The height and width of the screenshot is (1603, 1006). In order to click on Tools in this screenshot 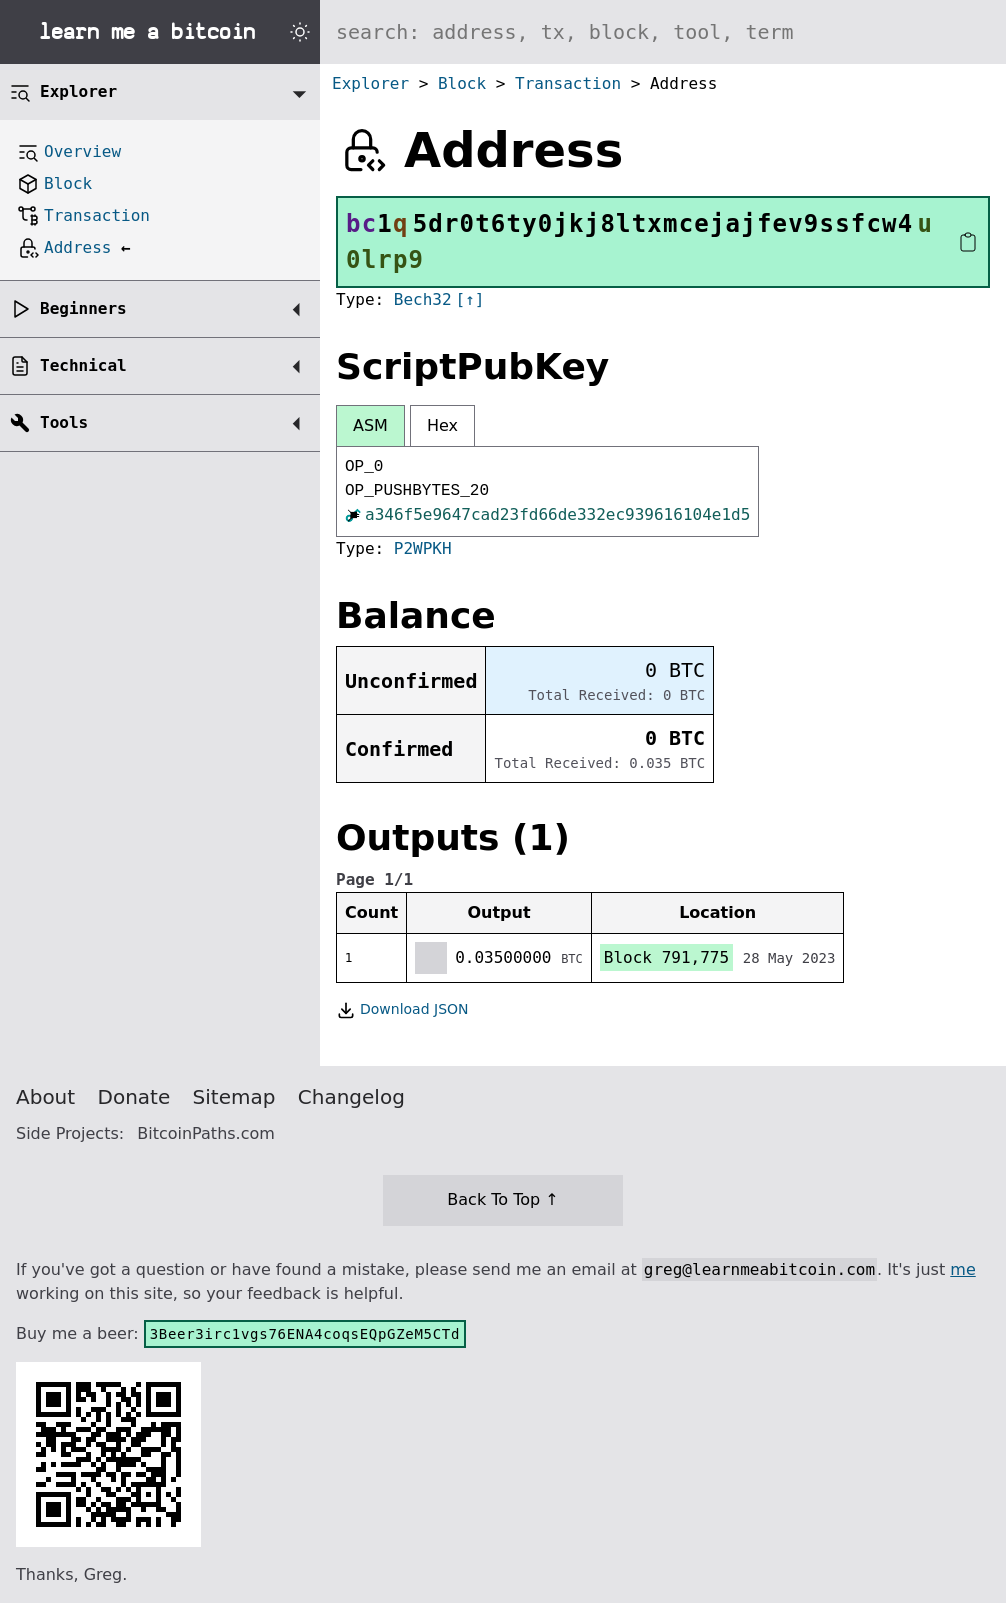, I will do `click(64, 422)`.